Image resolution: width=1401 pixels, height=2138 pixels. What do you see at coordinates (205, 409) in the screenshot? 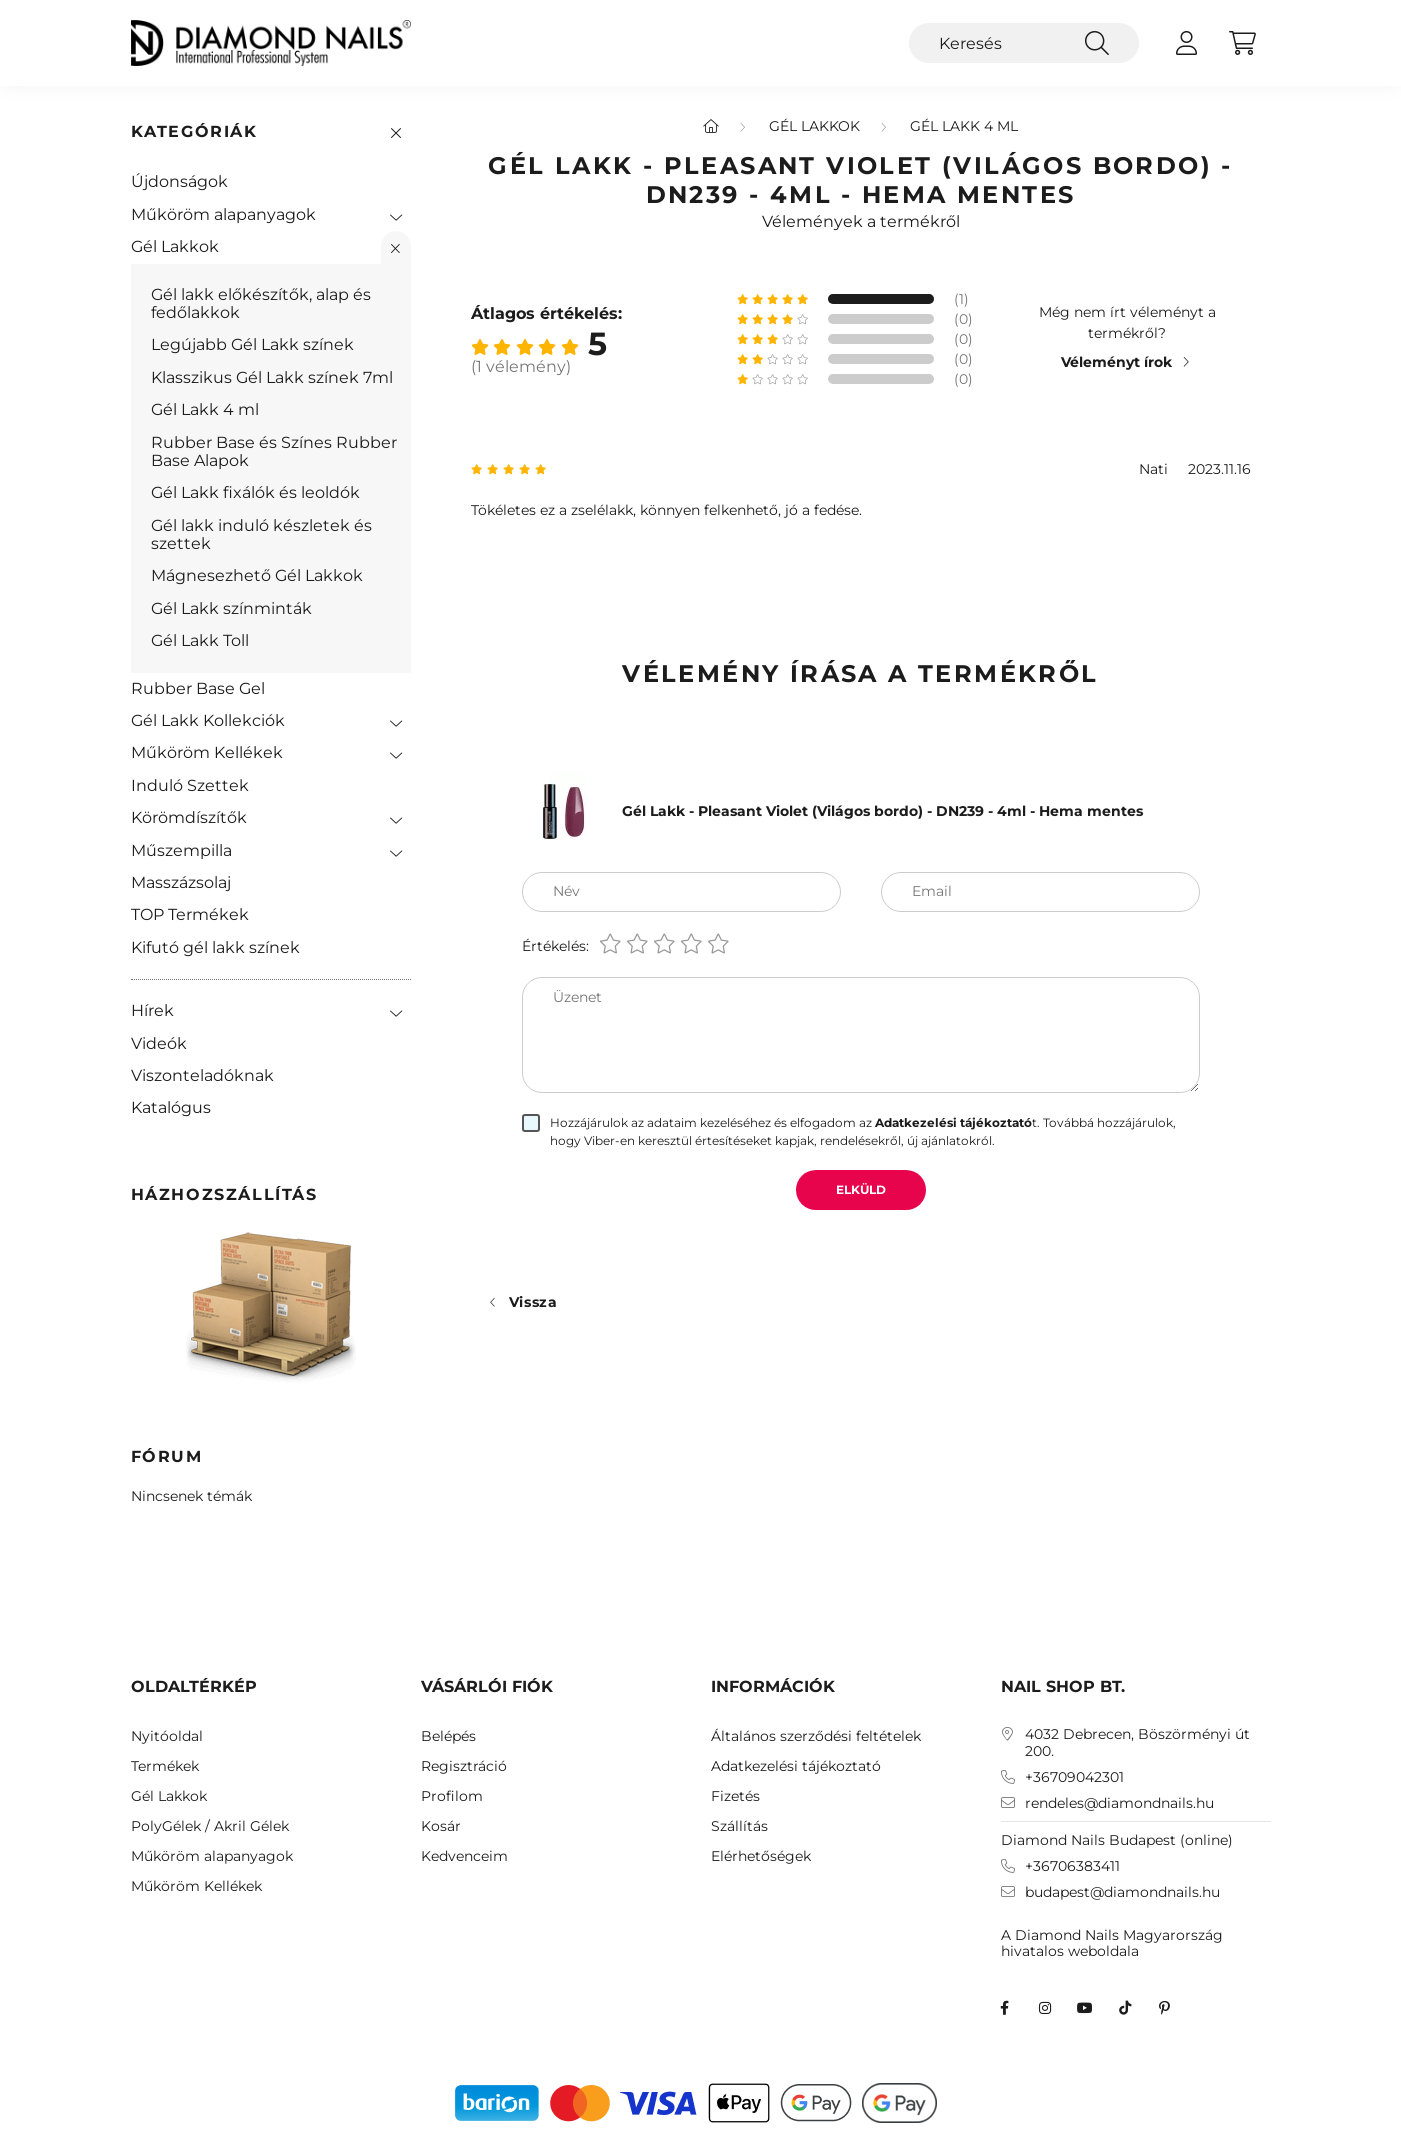
I see `Gél Lakk 4 ml` at bounding box center [205, 409].